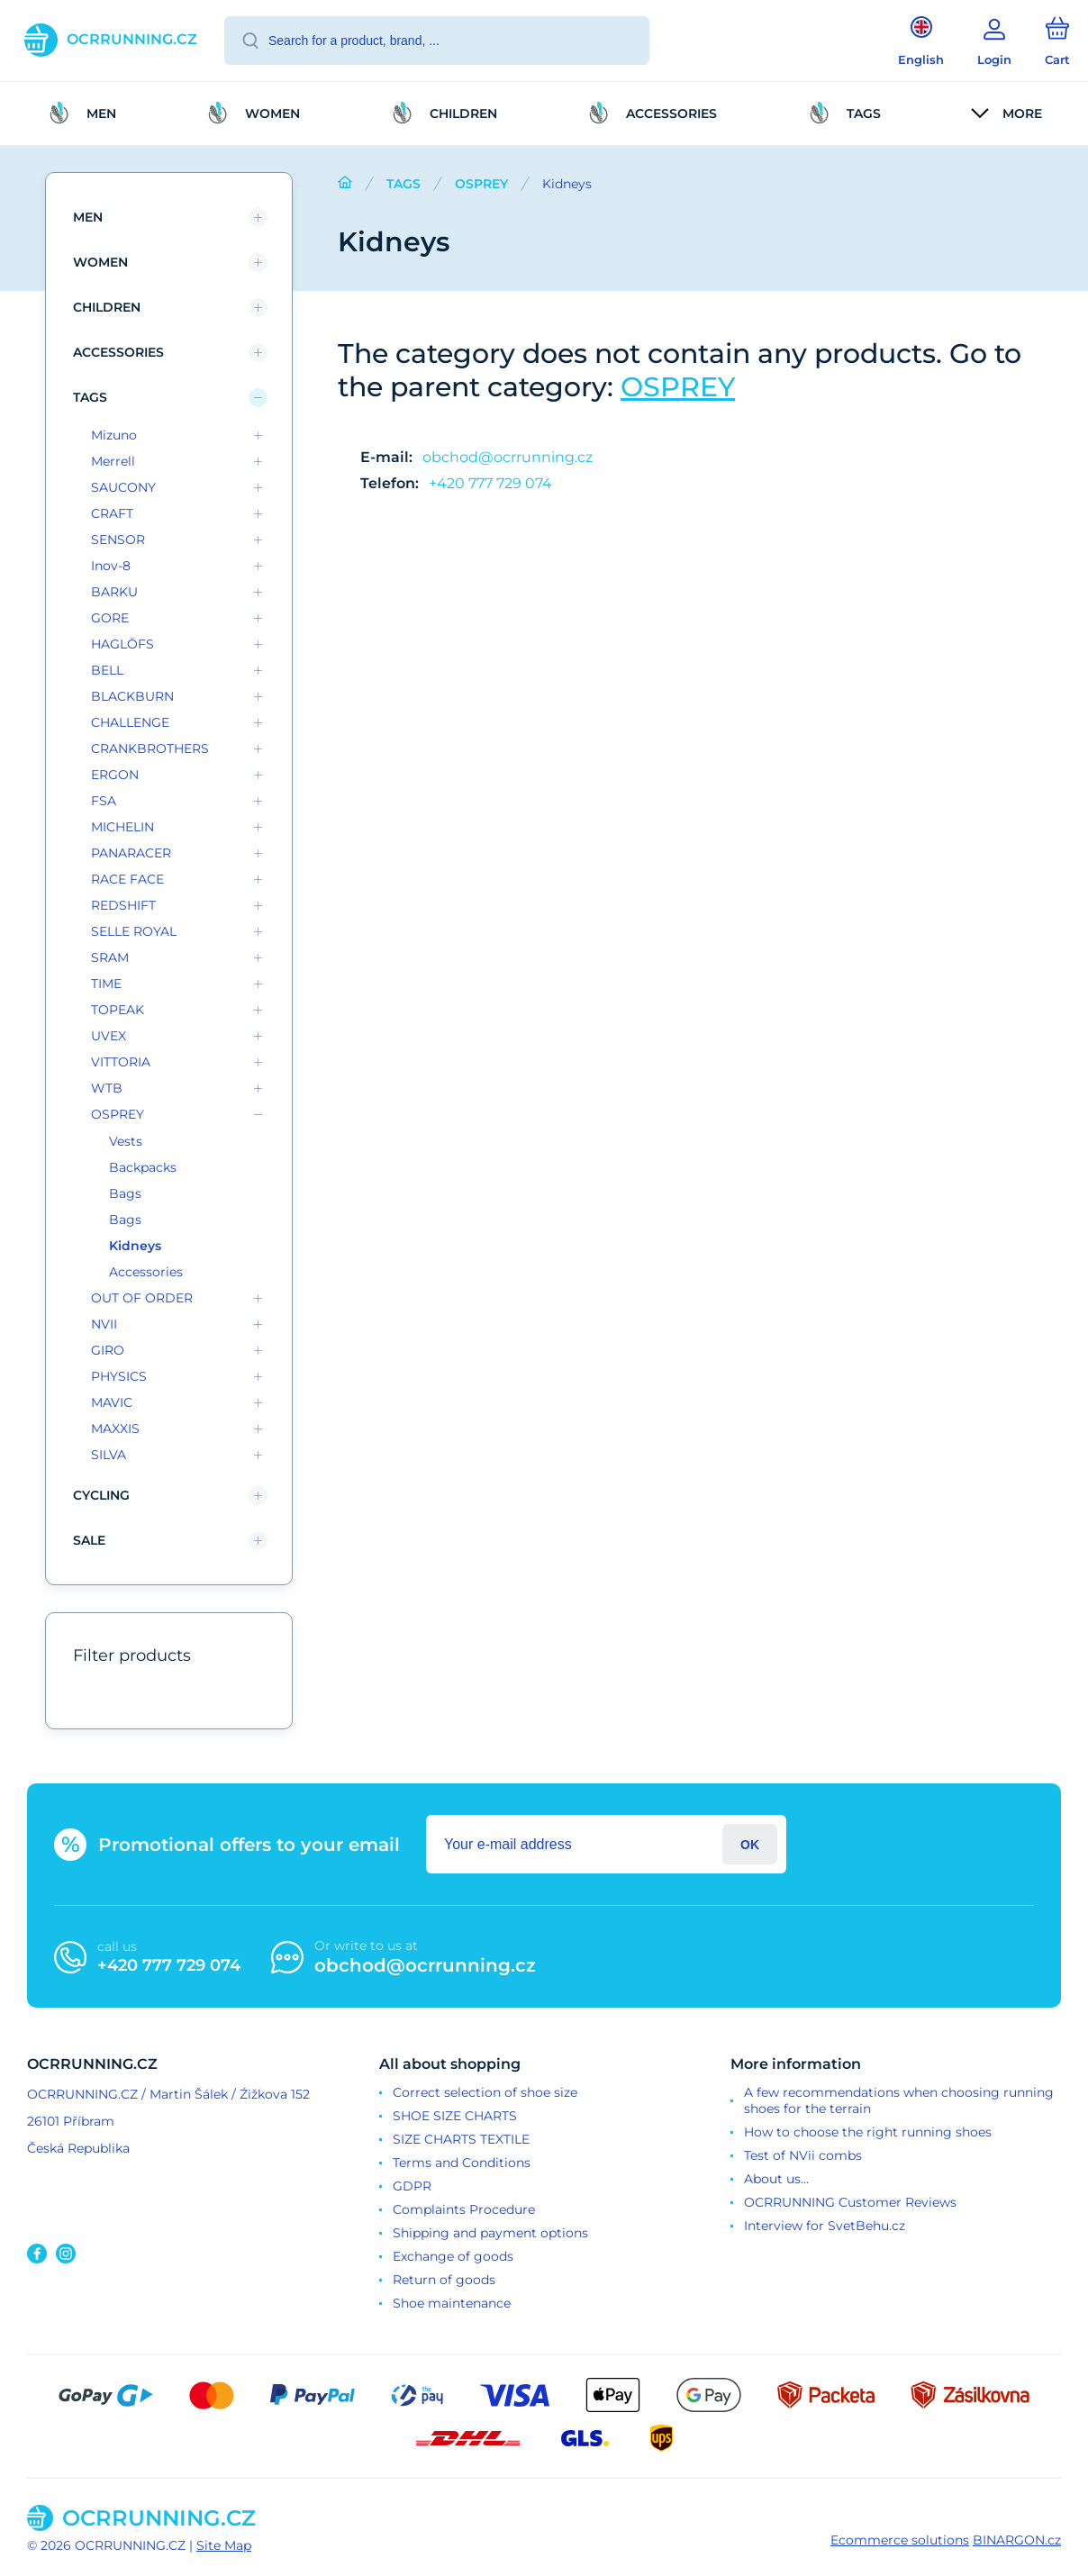 The height and width of the screenshot is (2576, 1088). Describe the element at coordinates (444, 2280) in the screenshot. I see `Return of goods` at that location.